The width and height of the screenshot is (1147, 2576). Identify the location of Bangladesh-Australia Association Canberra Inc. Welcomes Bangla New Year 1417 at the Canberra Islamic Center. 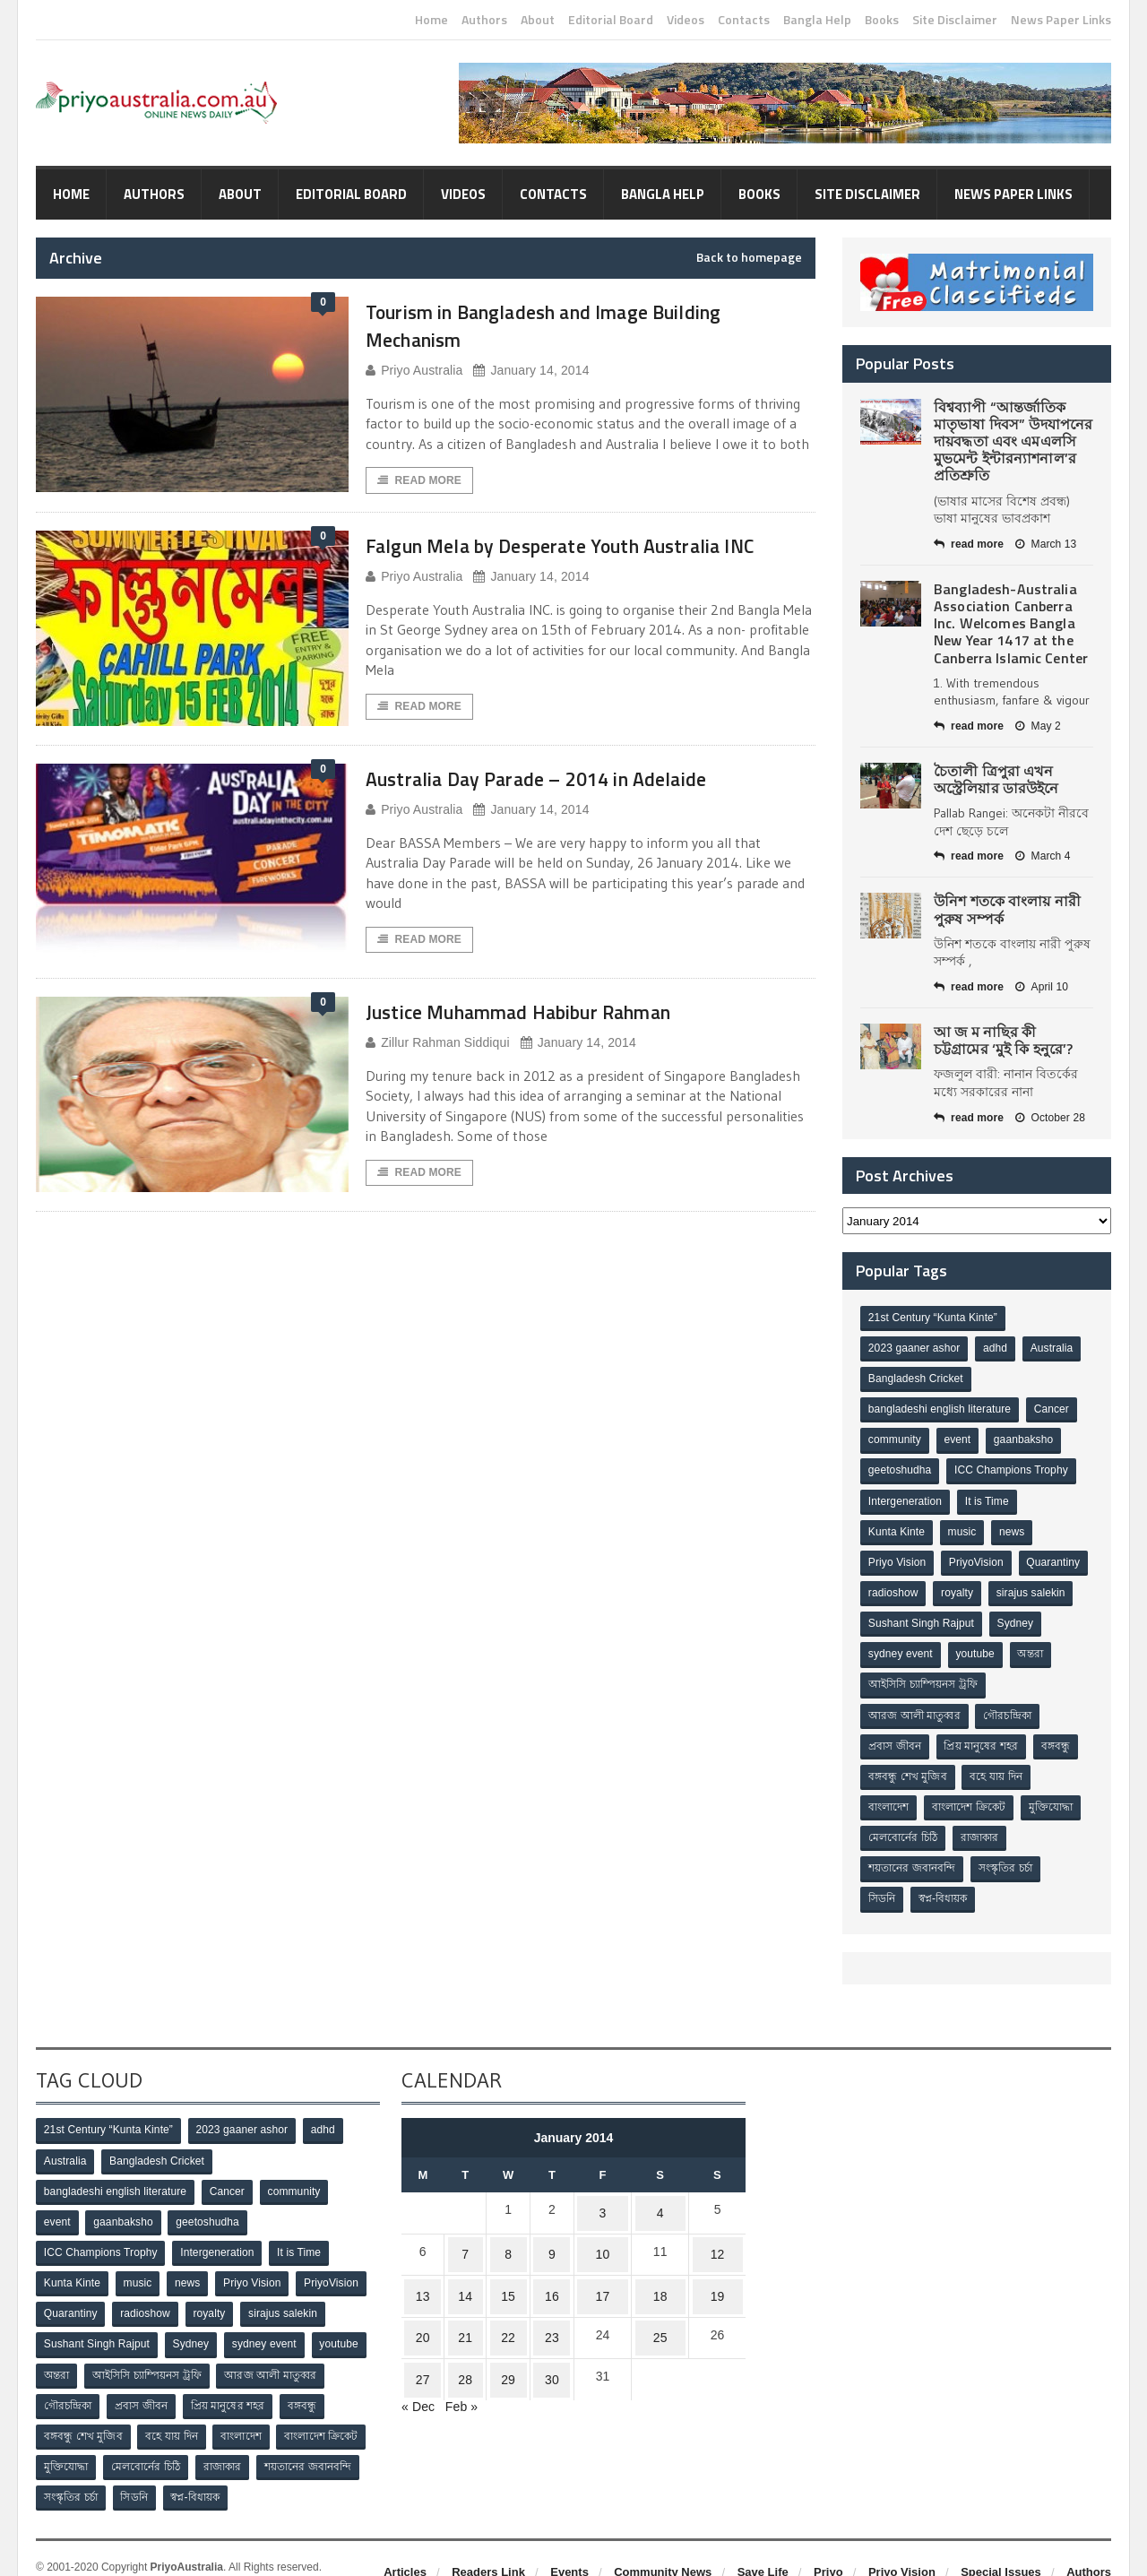
(1009, 623).